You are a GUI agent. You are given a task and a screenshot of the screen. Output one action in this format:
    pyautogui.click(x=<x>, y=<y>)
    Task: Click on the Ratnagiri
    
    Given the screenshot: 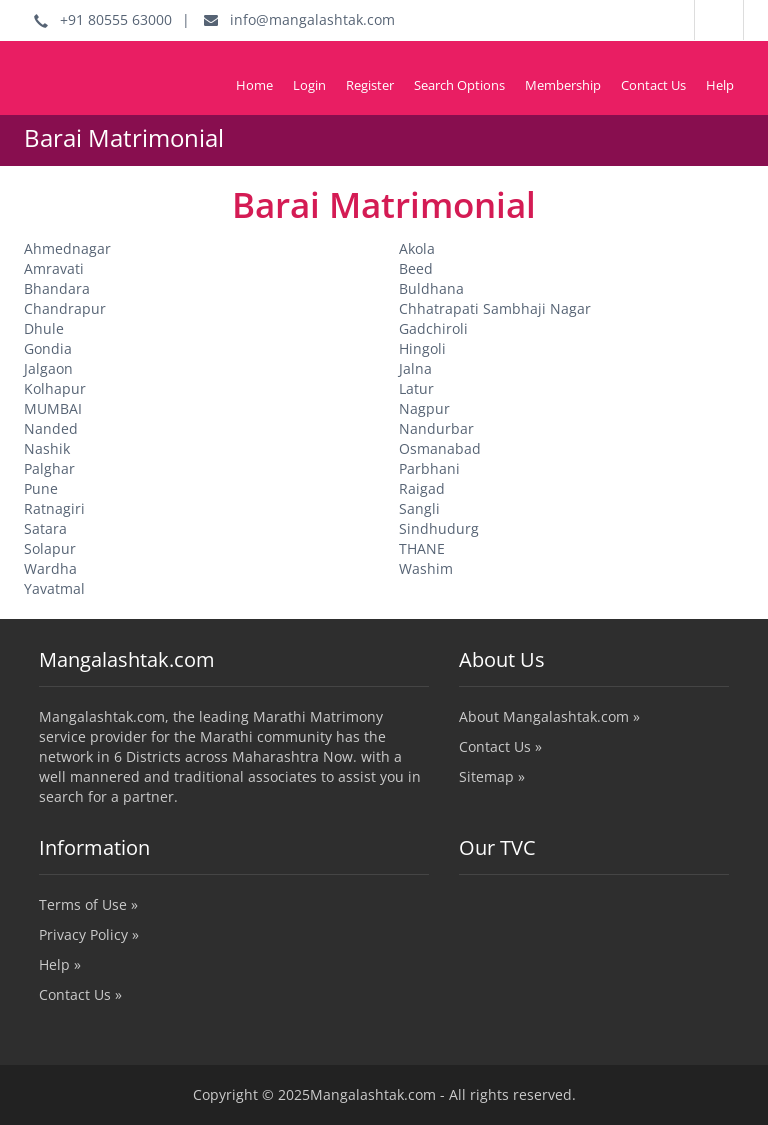 What is the action you would take?
    pyautogui.click(x=54, y=508)
    